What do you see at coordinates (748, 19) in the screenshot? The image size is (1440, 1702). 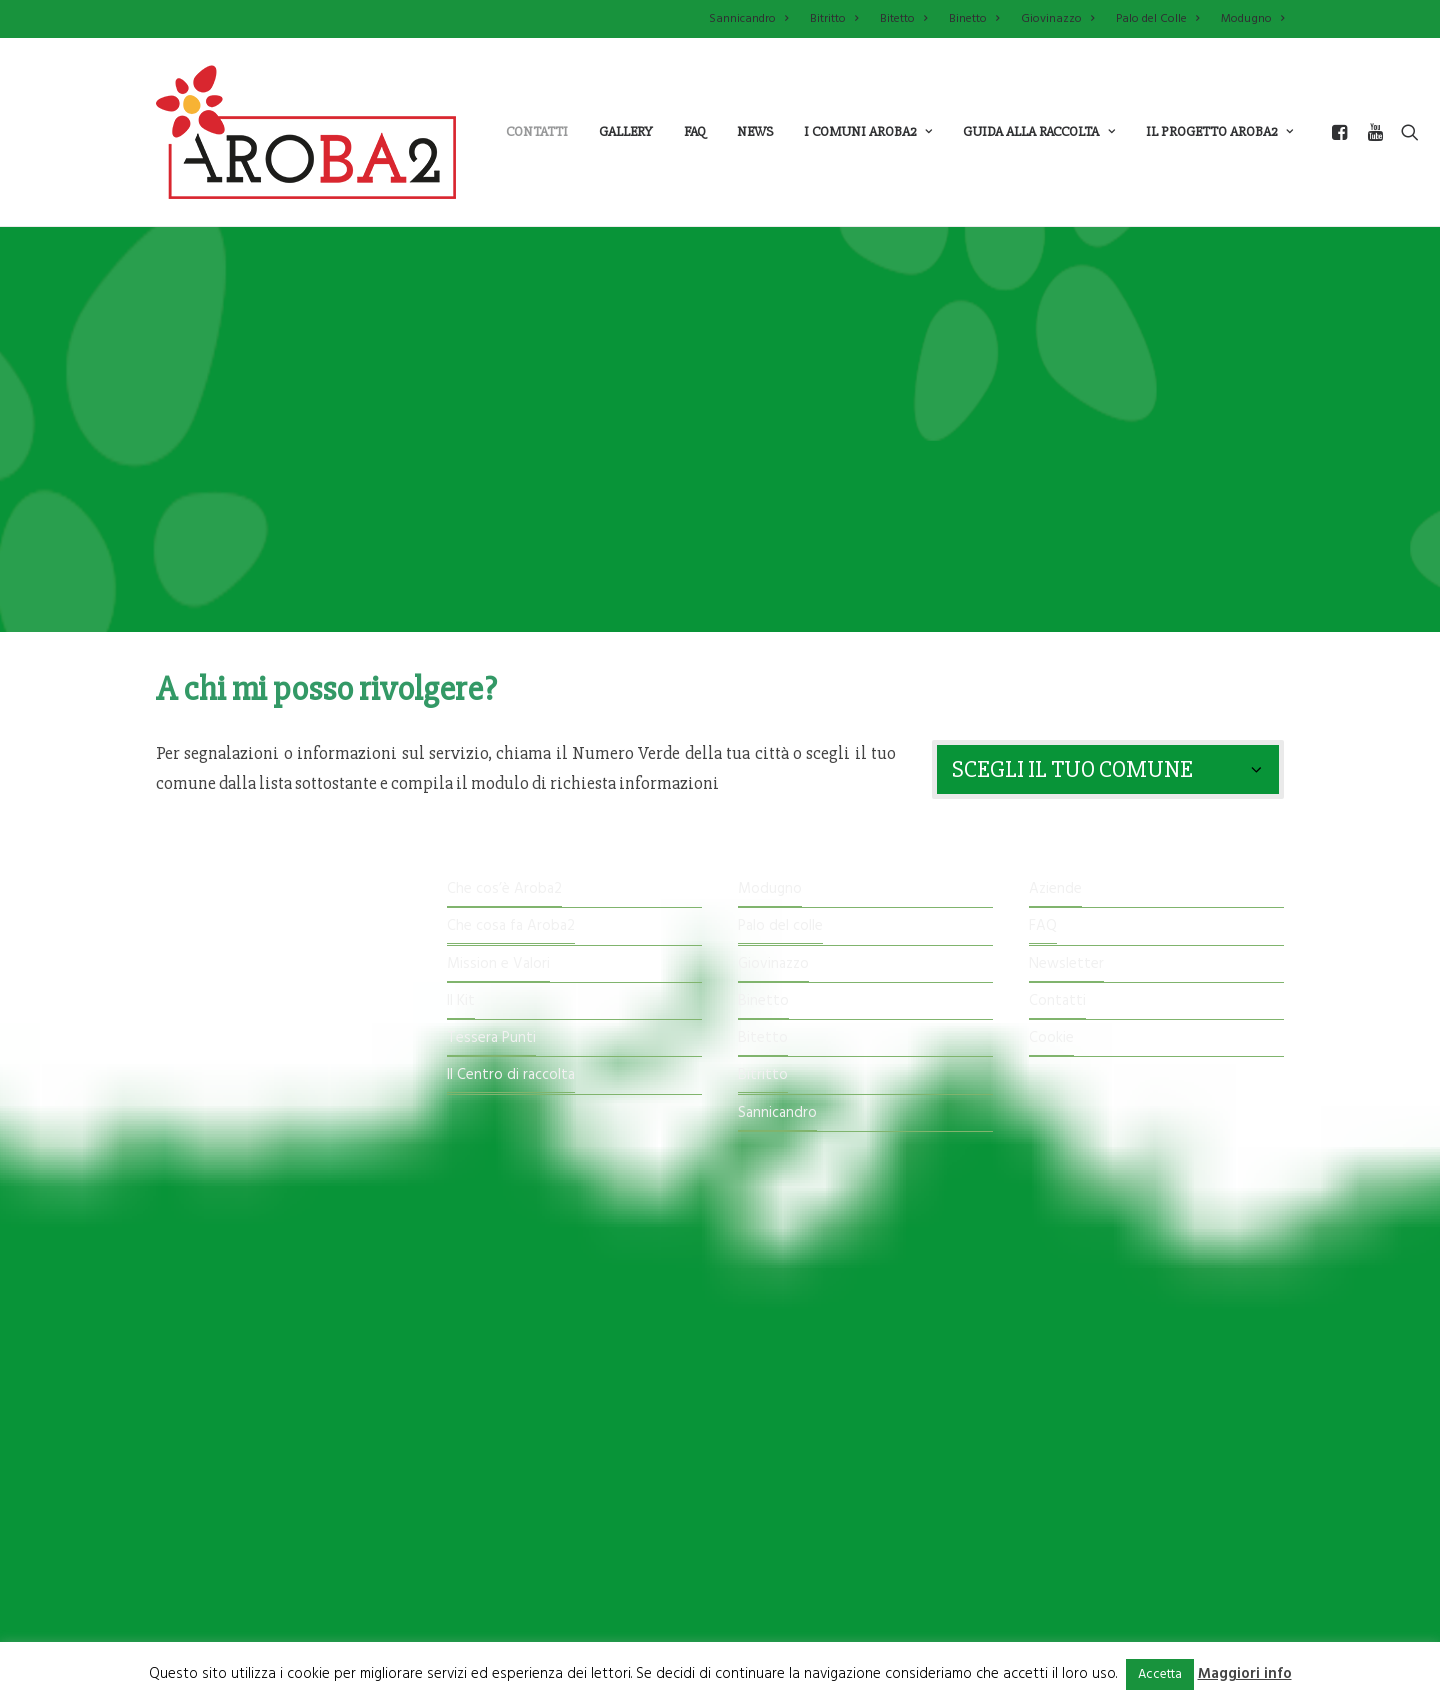 I see `Sannicandro` at bounding box center [748, 19].